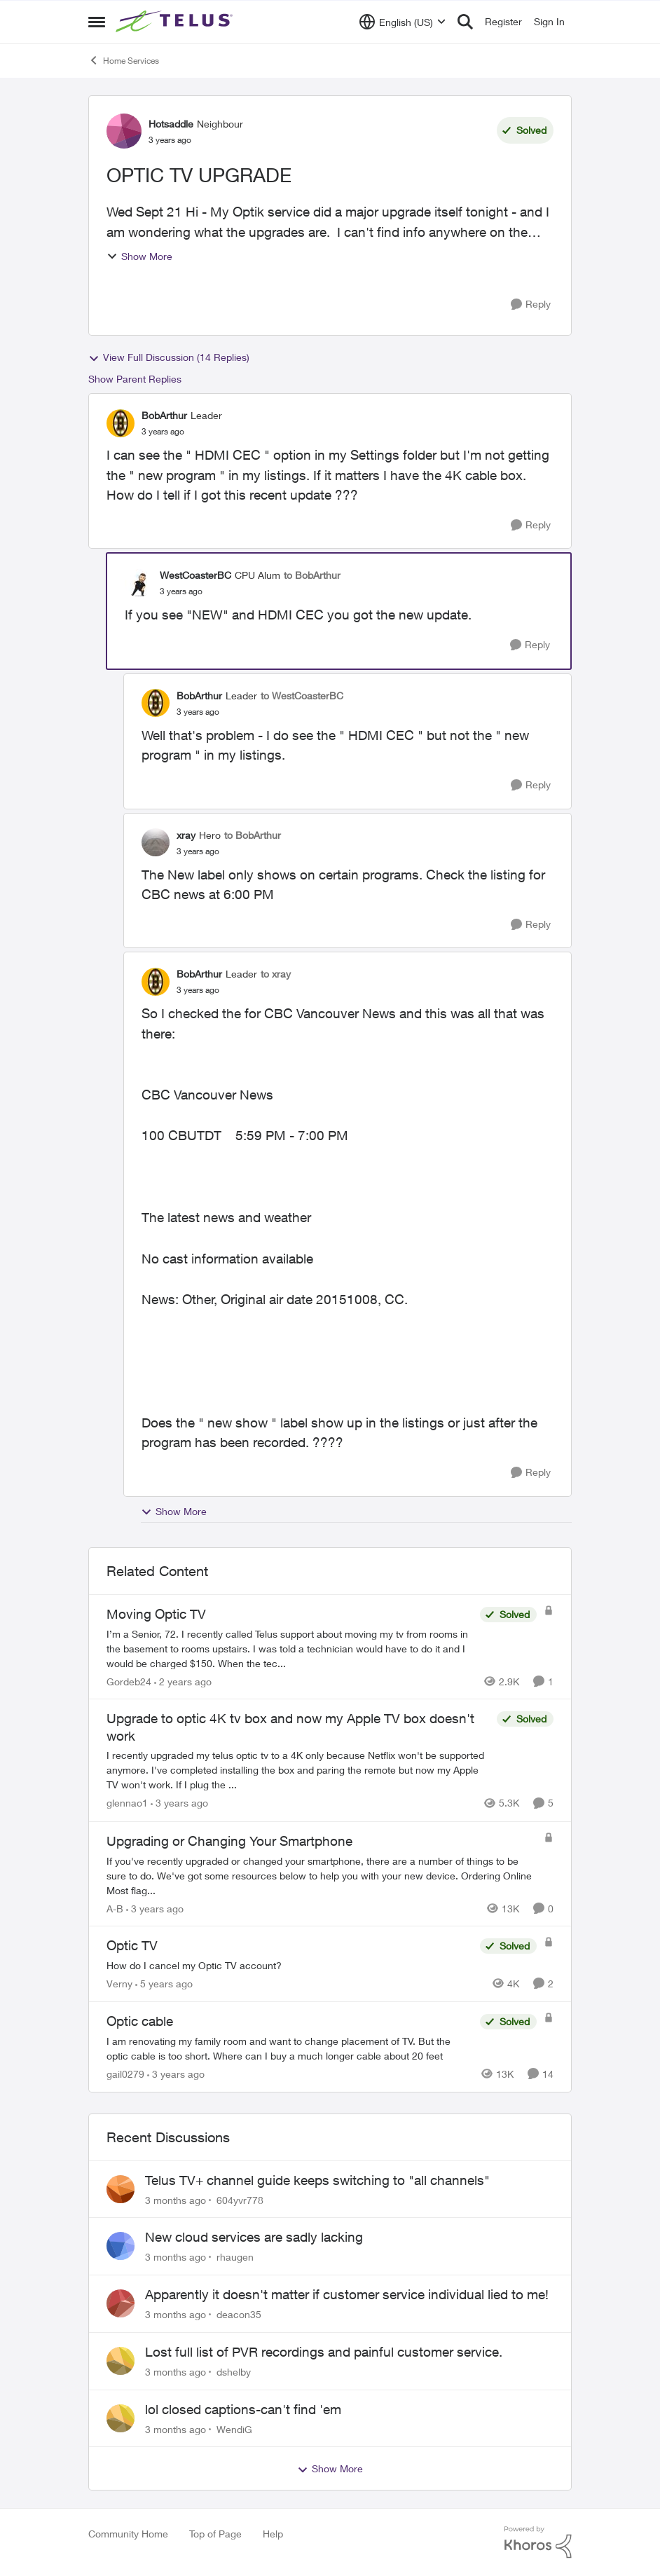 The height and width of the screenshot is (2576, 660). Describe the element at coordinates (195, 575) in the screenshot. I see `WestCoasterBC [View Profile: WestCoasterBC, Rank: CPU Alum]` at that location.